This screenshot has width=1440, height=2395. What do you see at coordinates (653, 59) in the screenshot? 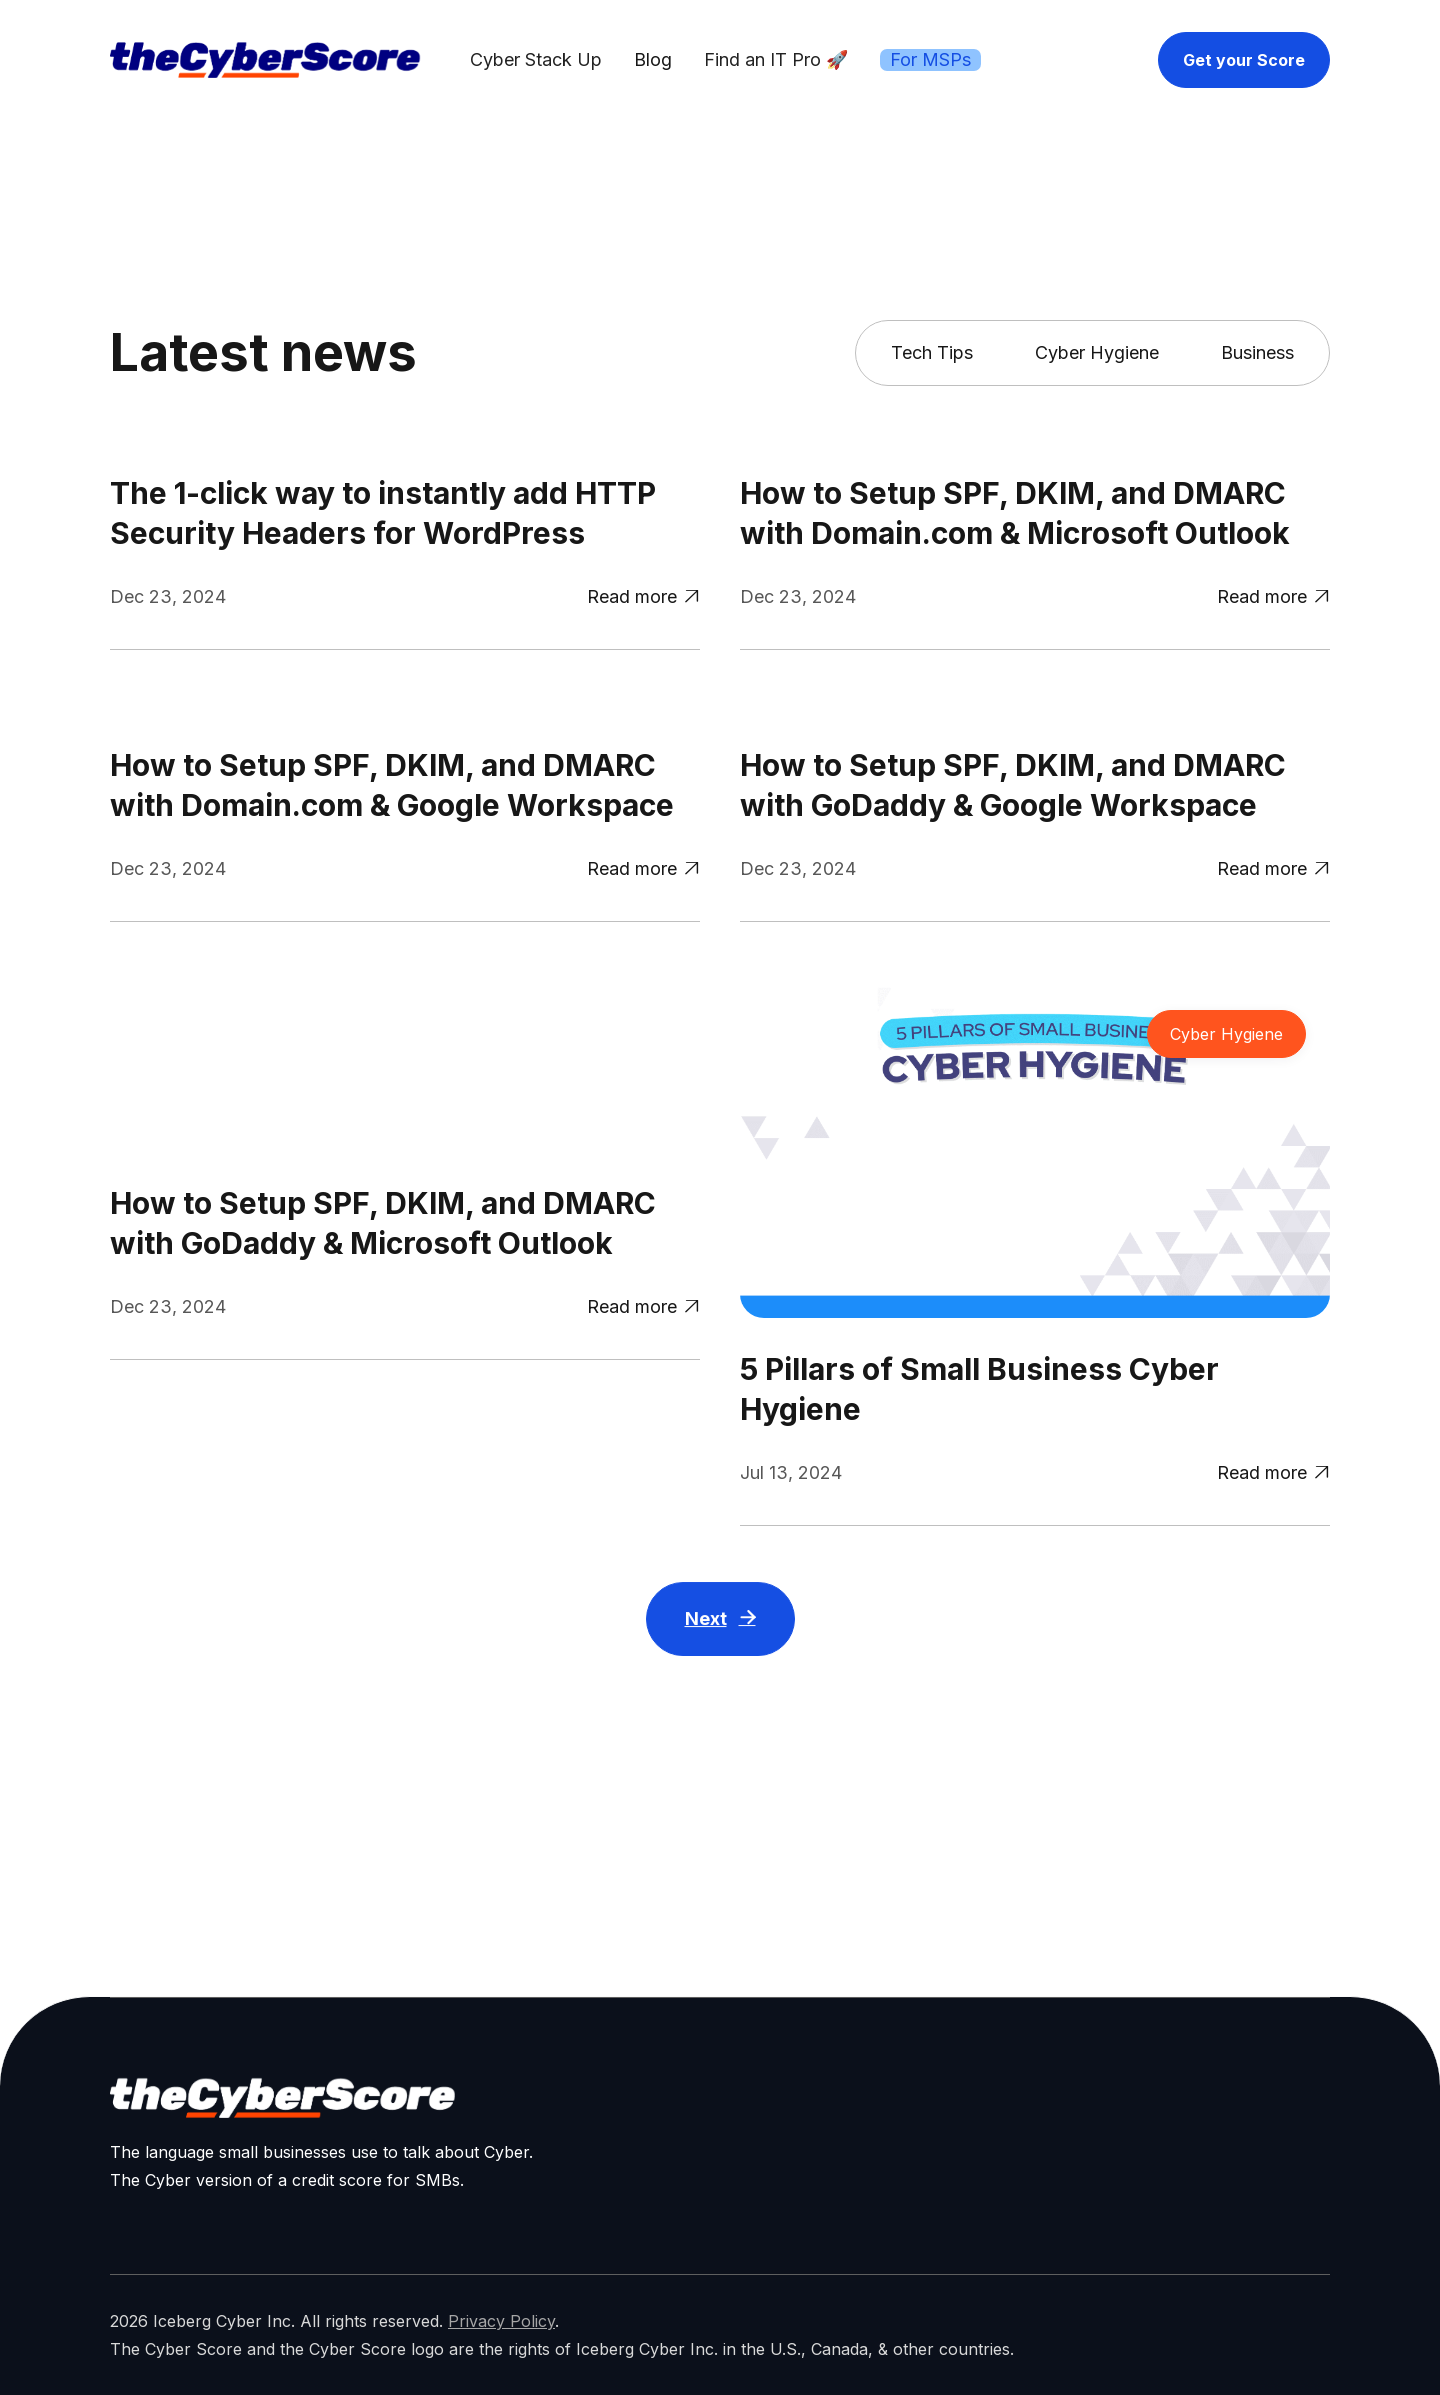
I see `Blog` at bounding box center [653, 59].